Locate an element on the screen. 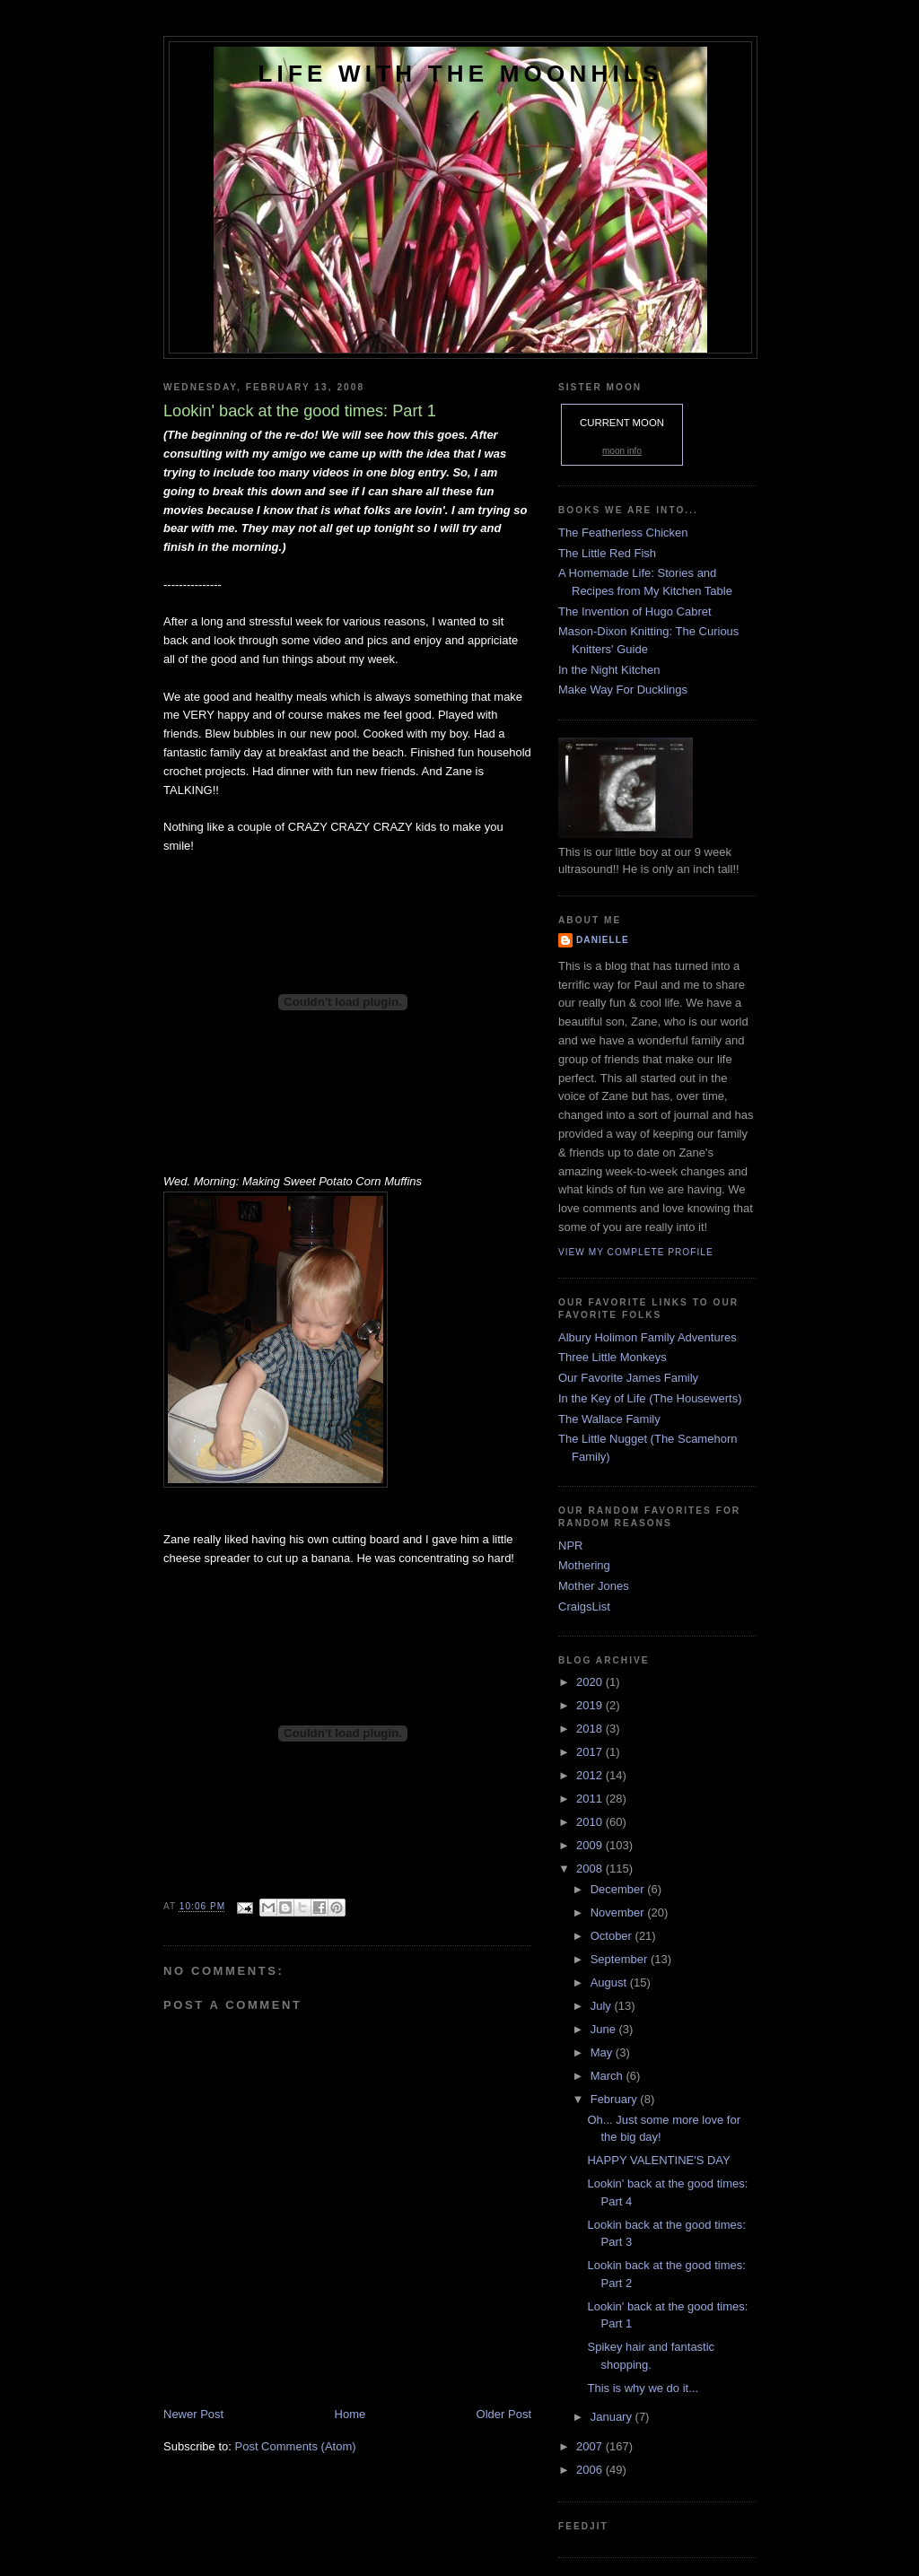 The width and height of the screenshot is (919, 2576). 2011 is located at coordinates (591, 1798).